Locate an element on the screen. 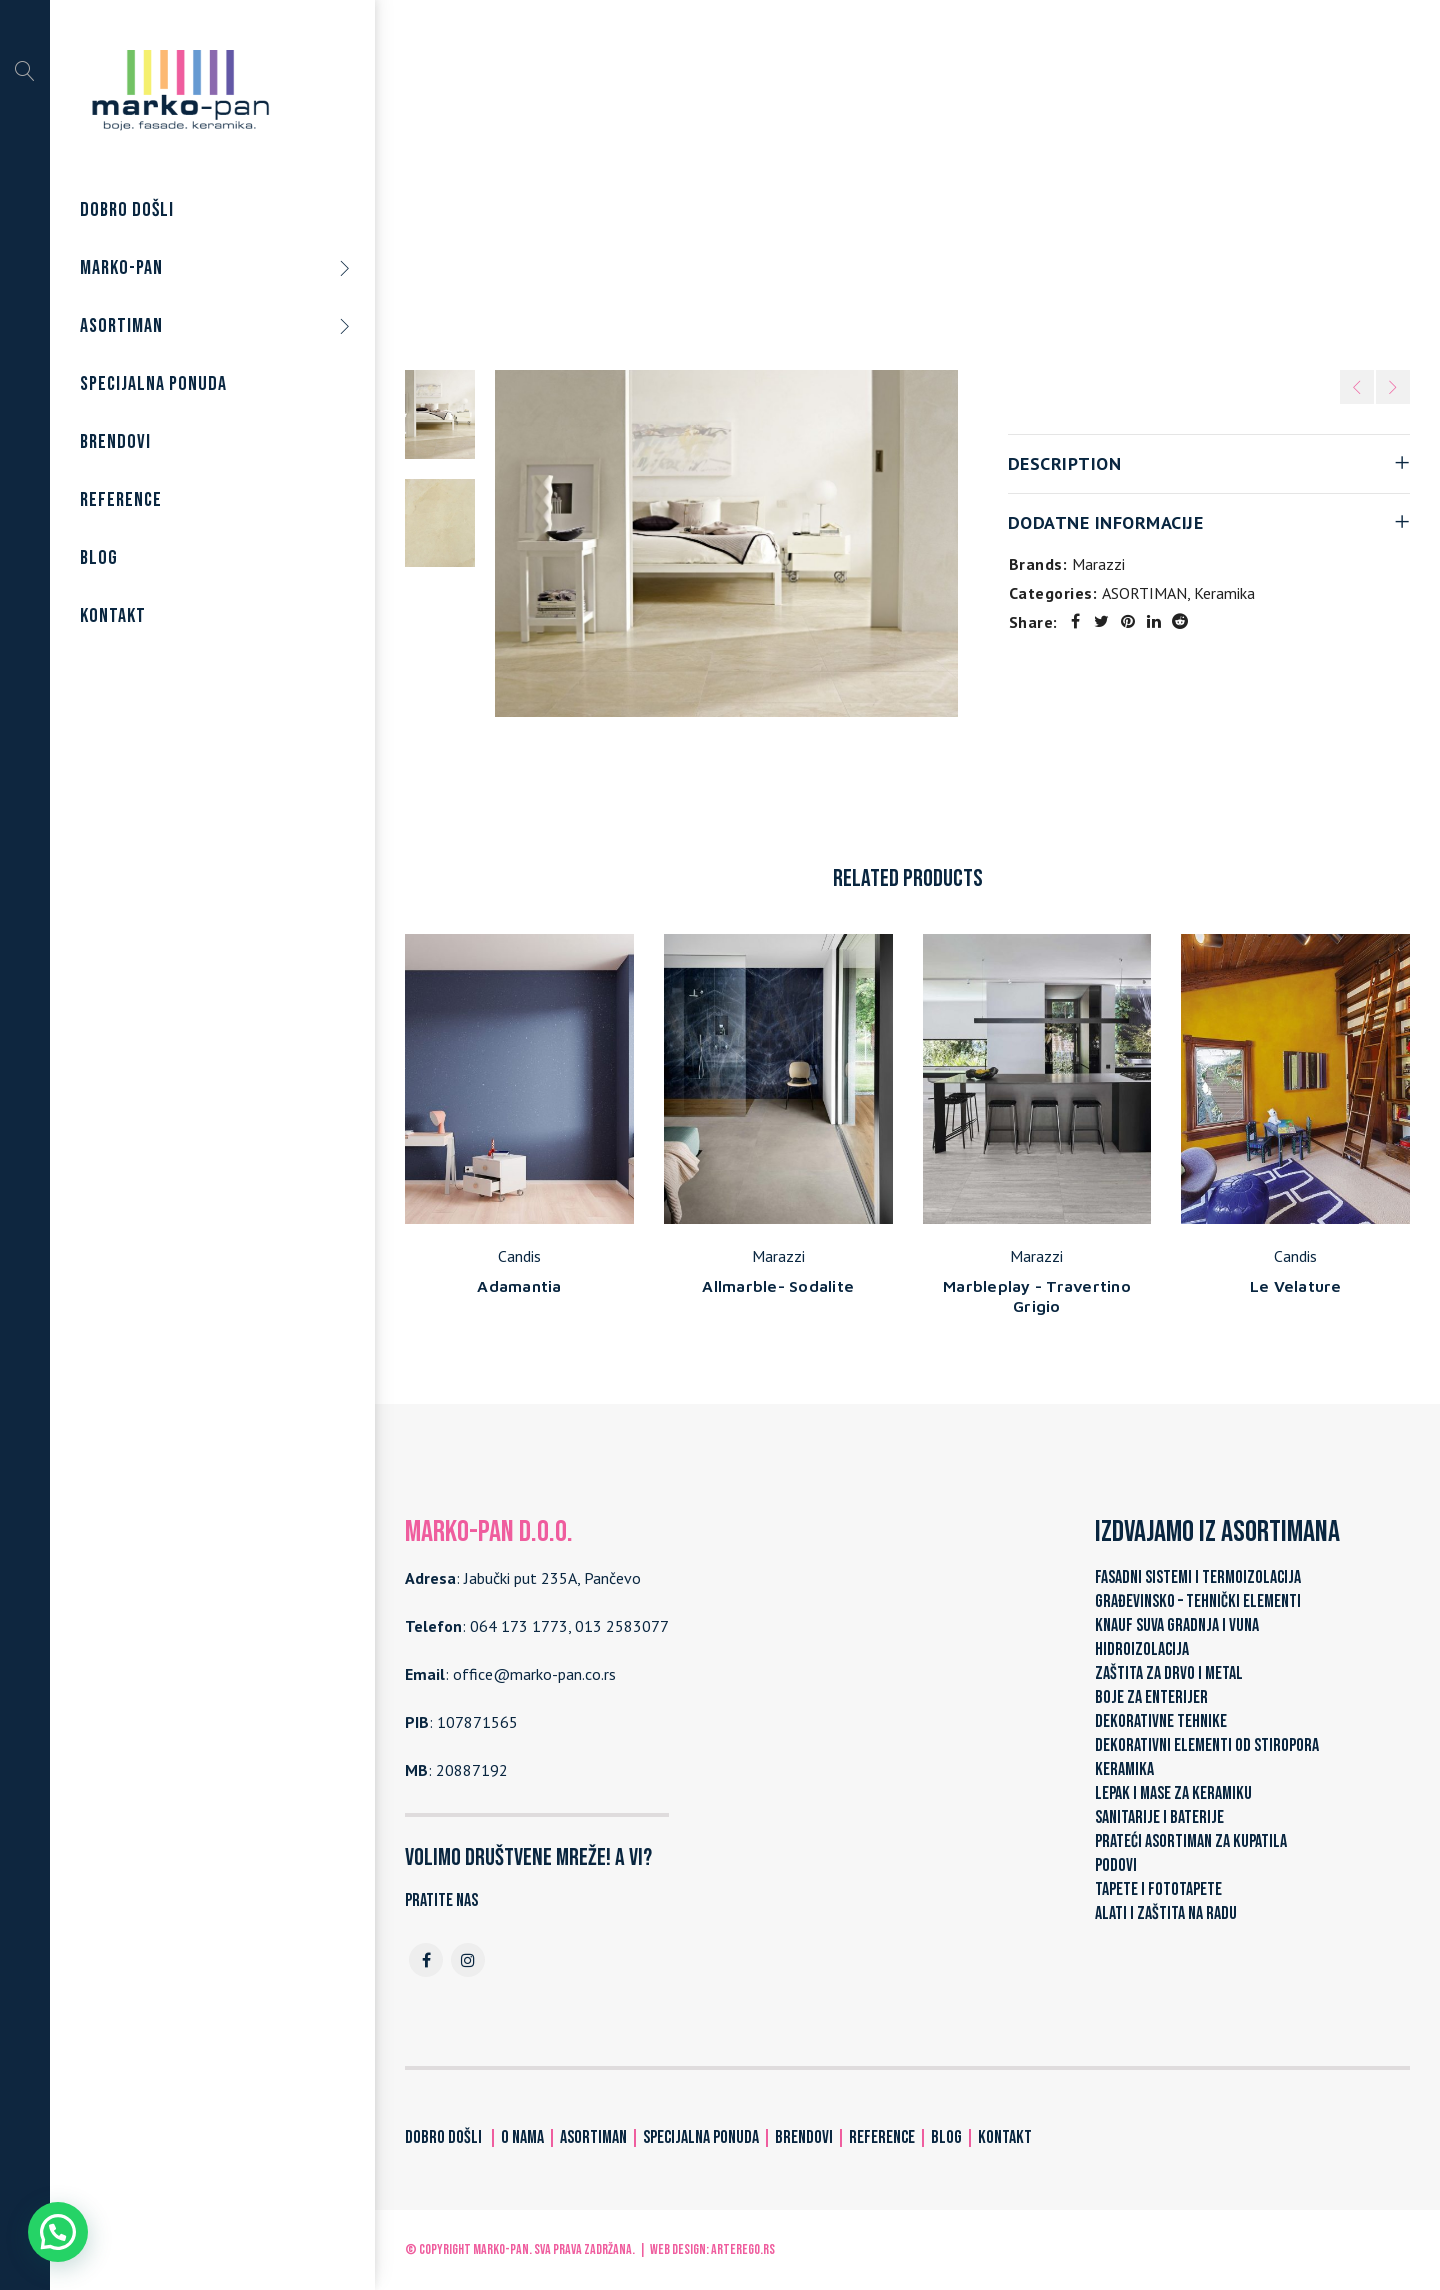  ARTerEgo.rs is located at coordinates (743, 2249).